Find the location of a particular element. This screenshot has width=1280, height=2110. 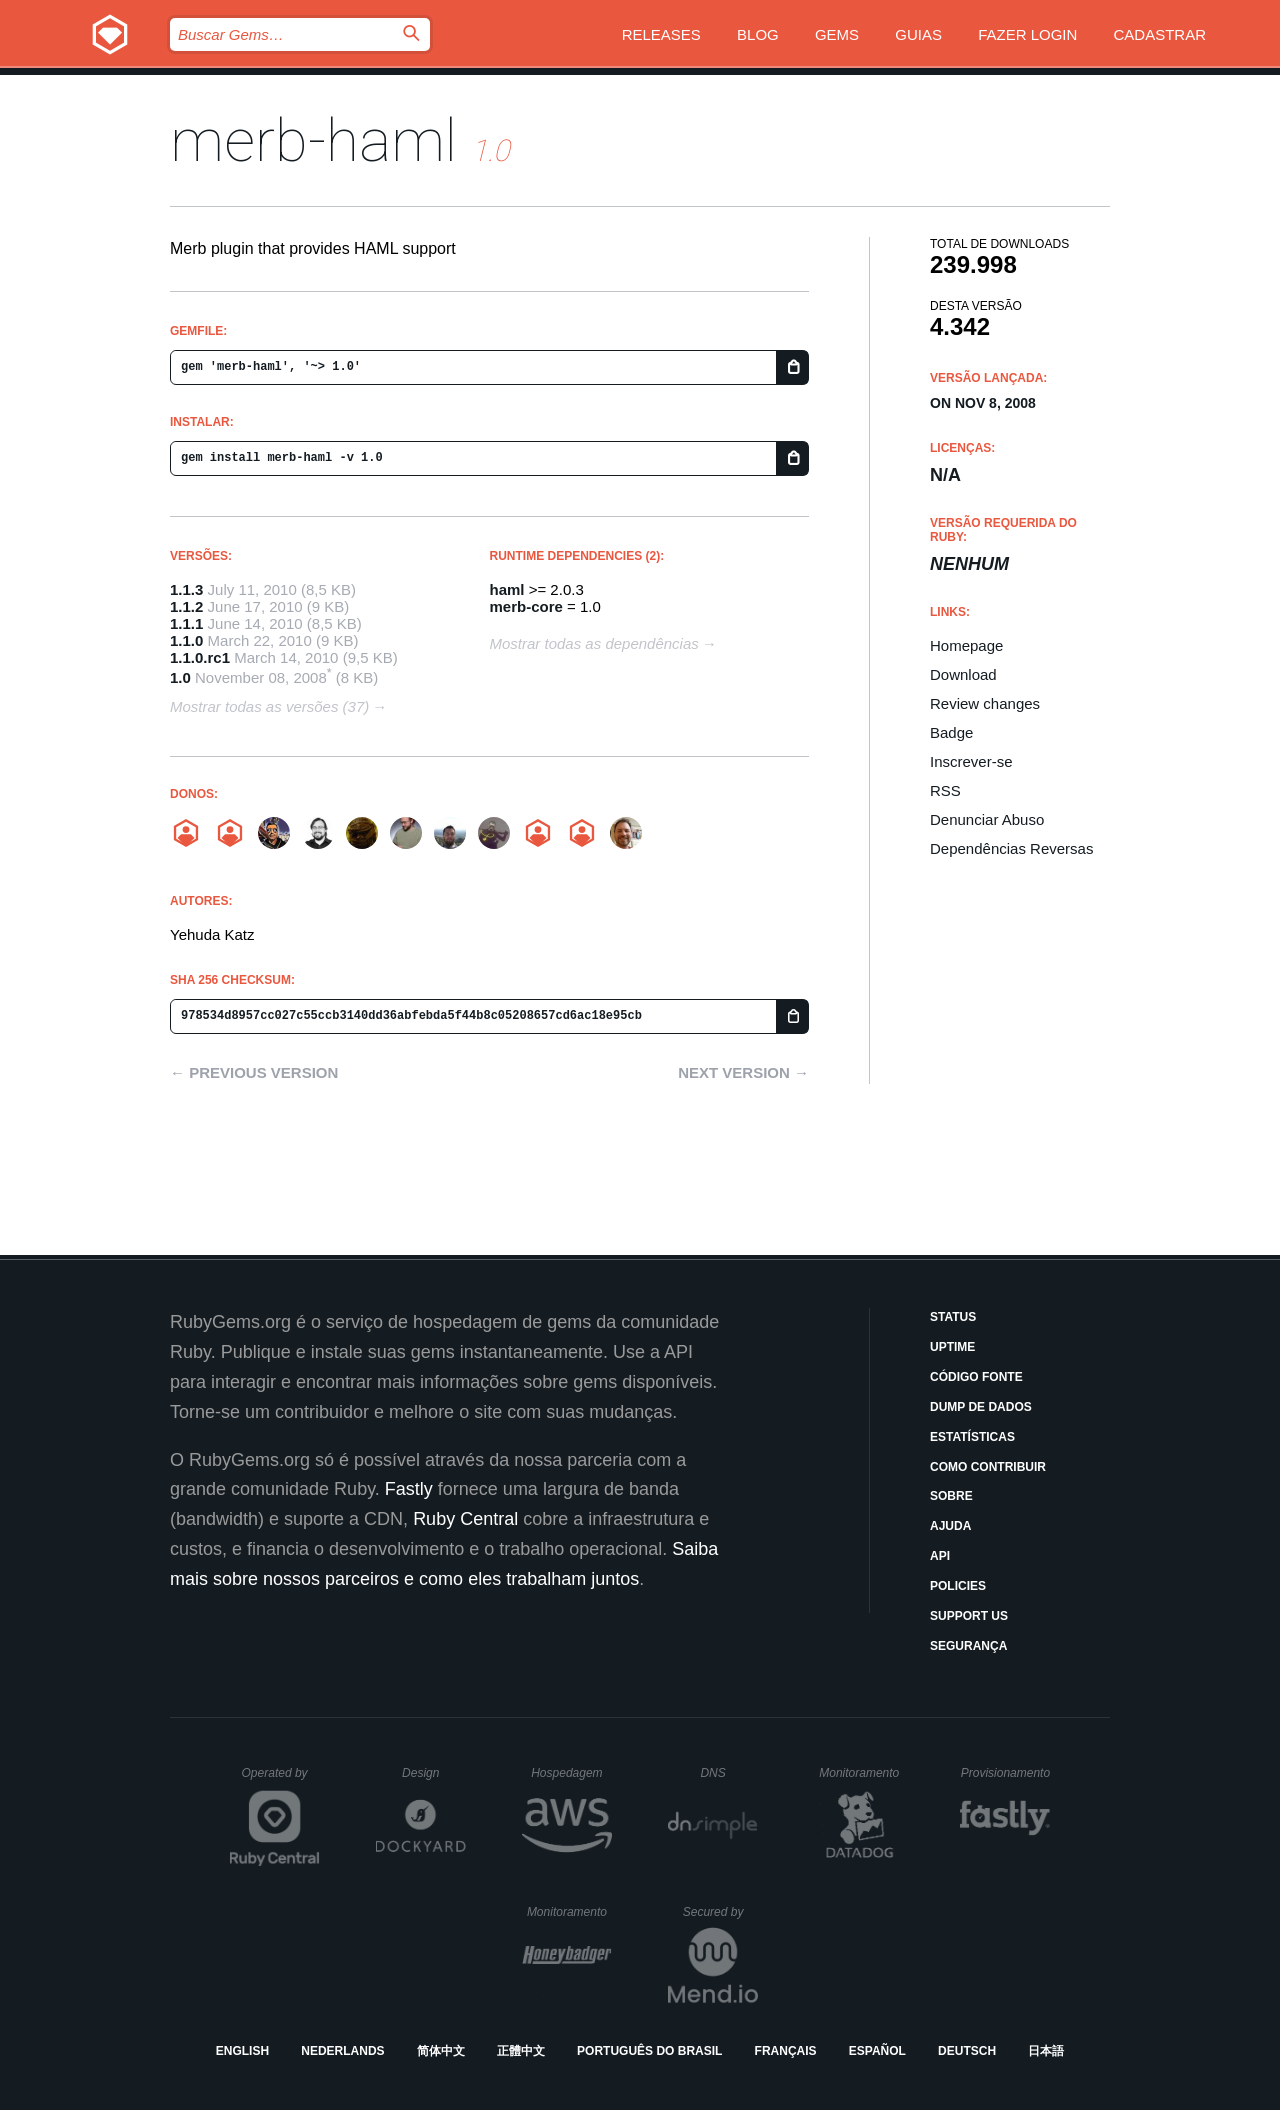

正體中文 is located at coordinates (521, 2051).